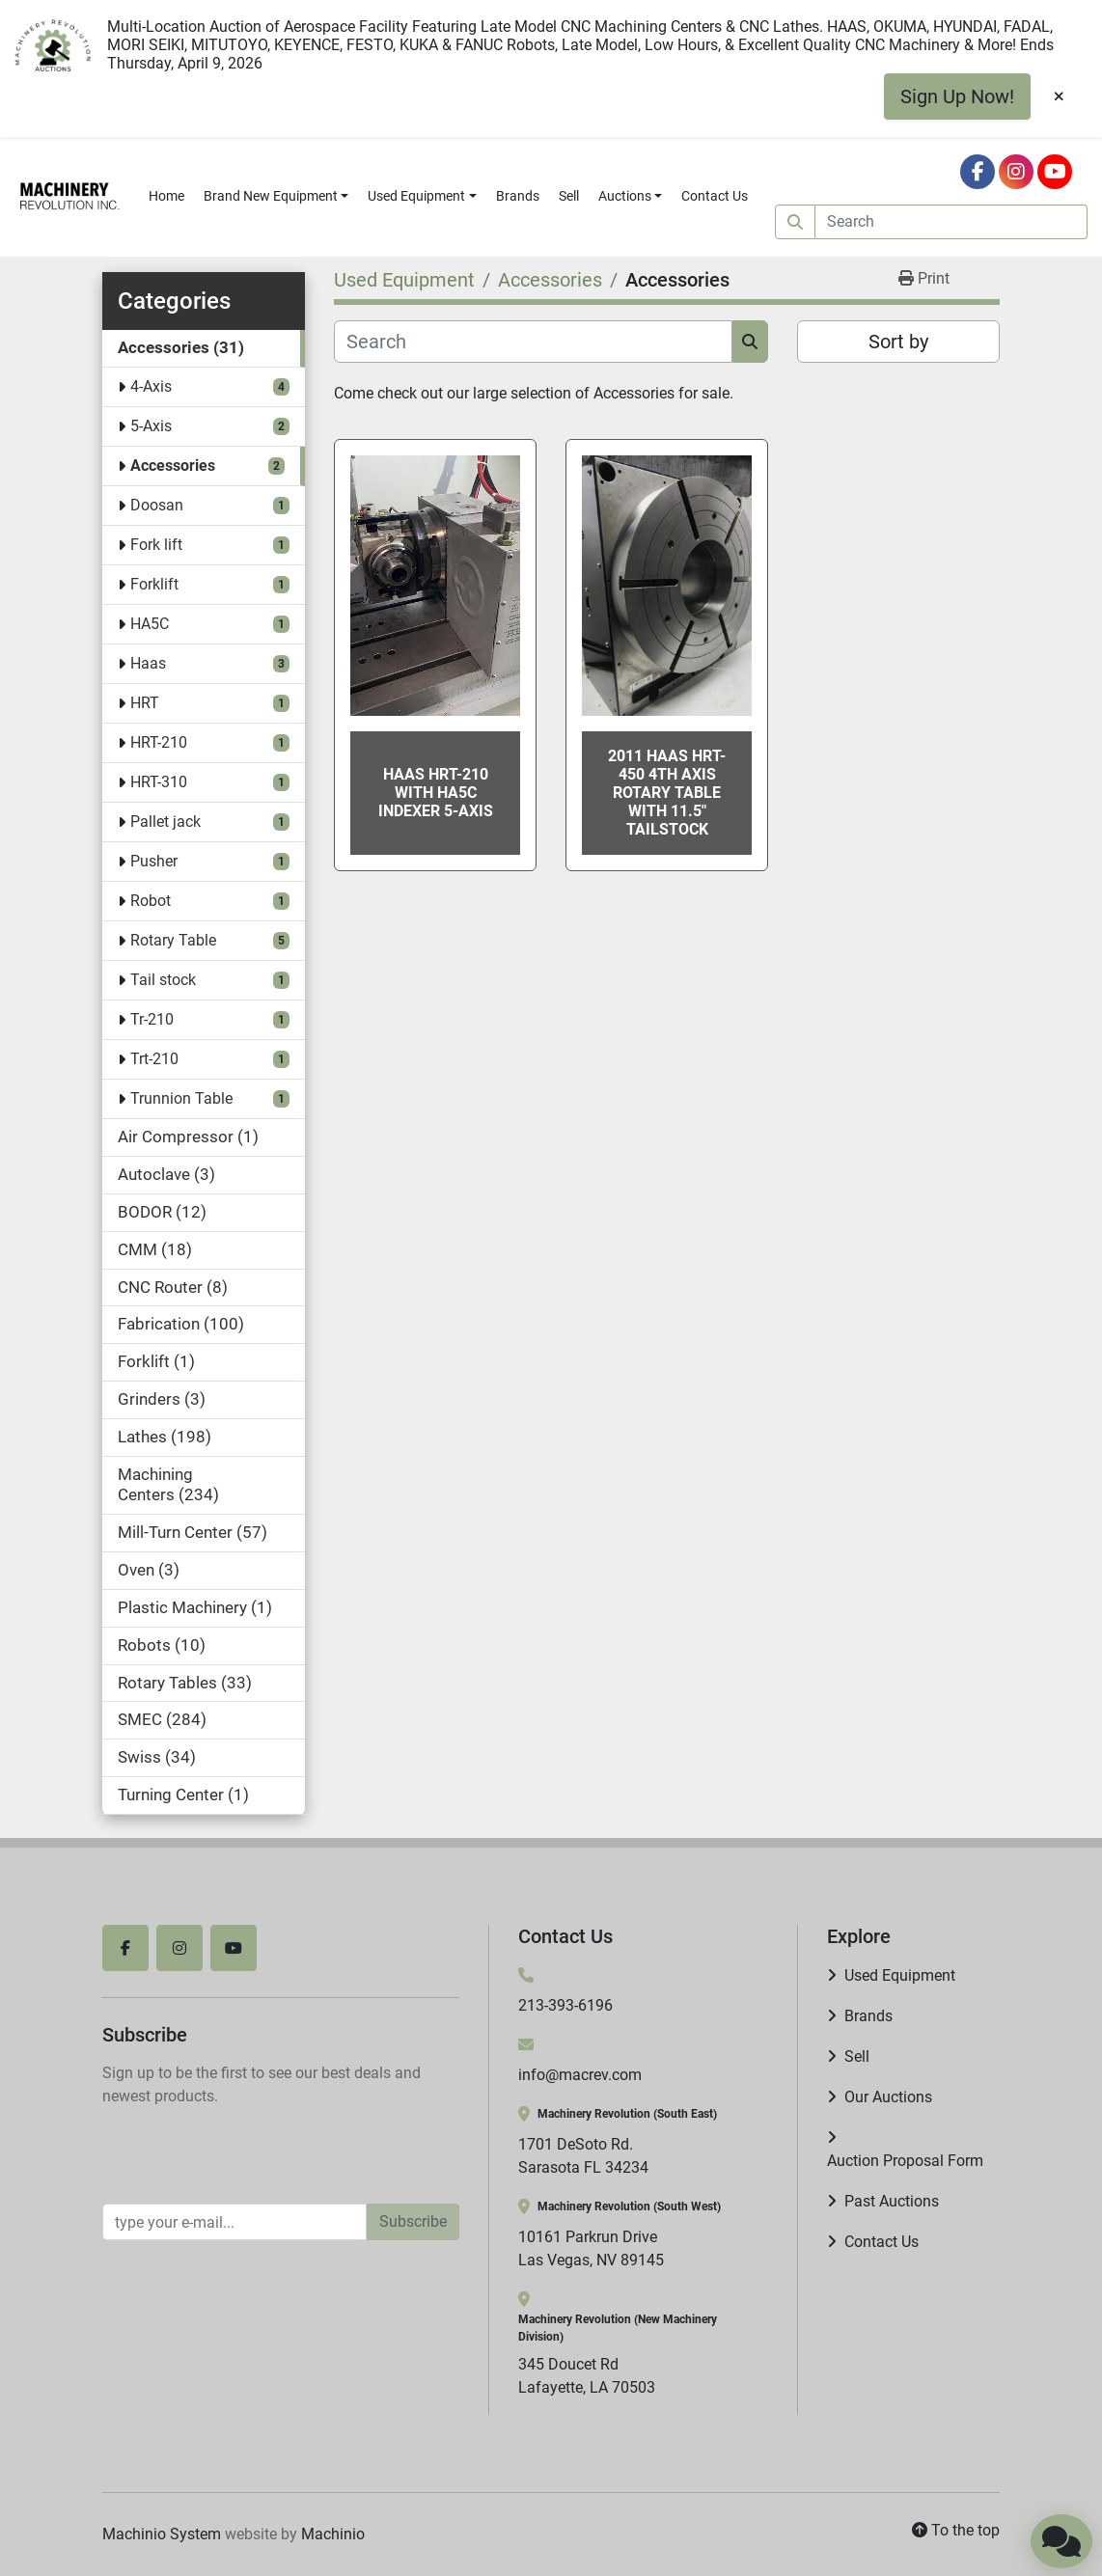 This screenshot has width=1102, height=2576. I want to click on HRT-210, so click(158, 742).